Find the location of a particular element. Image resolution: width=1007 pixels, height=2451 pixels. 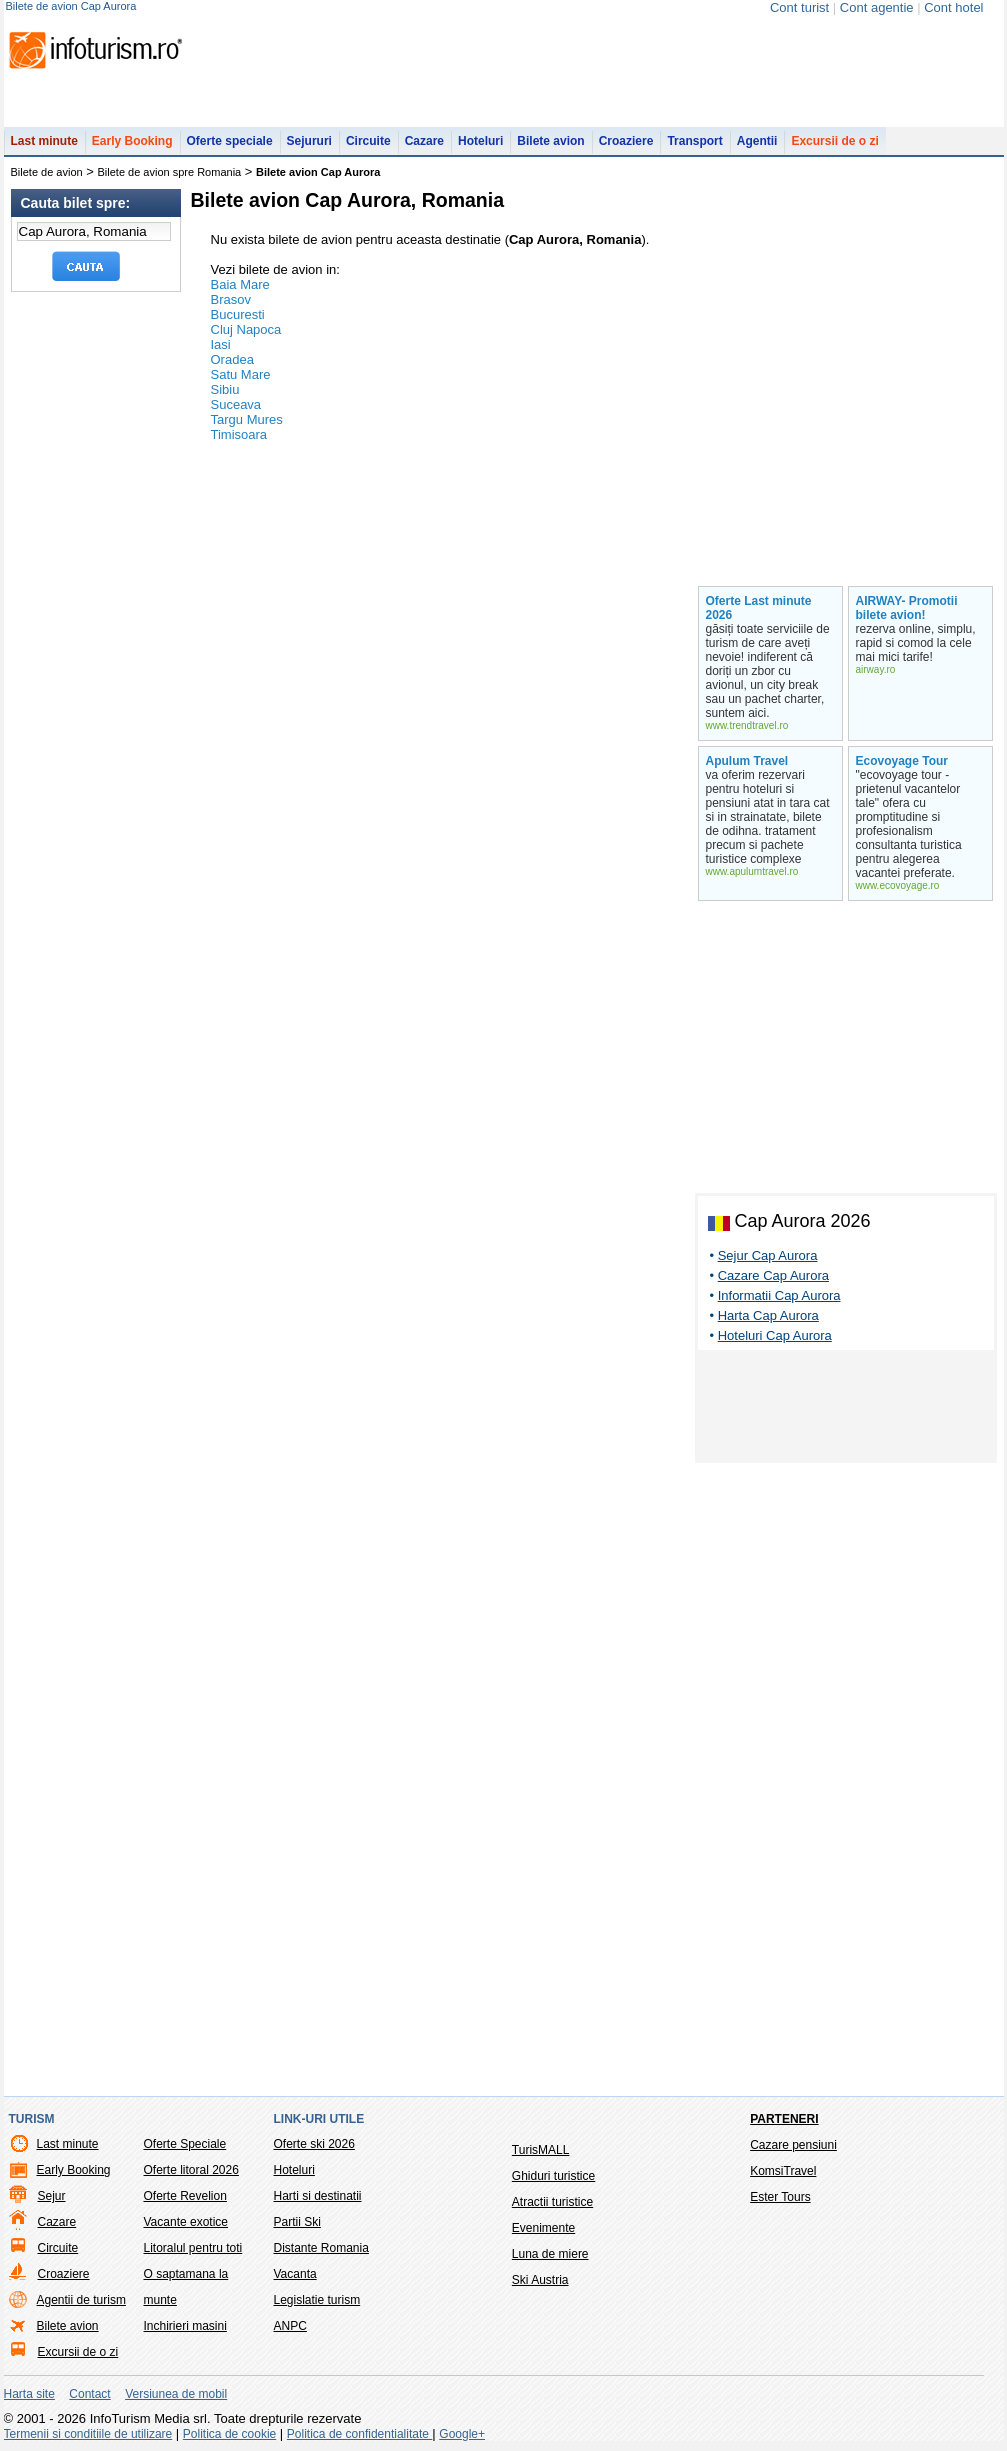

Politica de cookie is located at coordinates (229, 2434).